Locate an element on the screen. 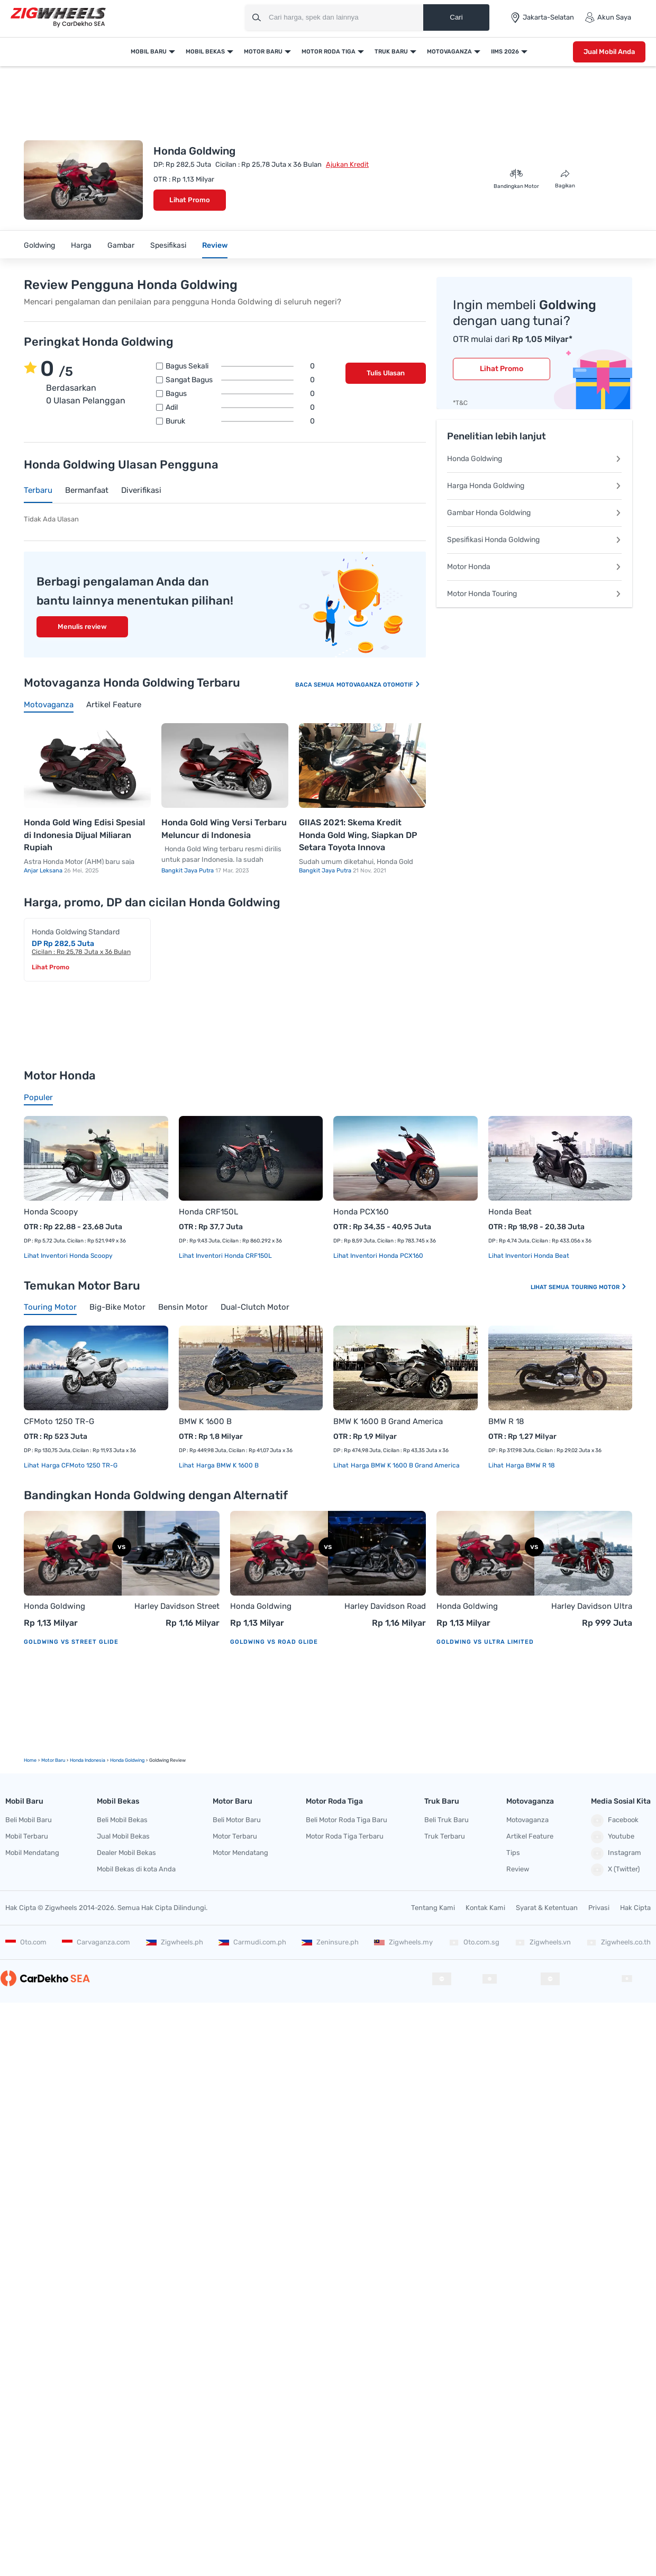  Harga is located at coordinates (81, 245).